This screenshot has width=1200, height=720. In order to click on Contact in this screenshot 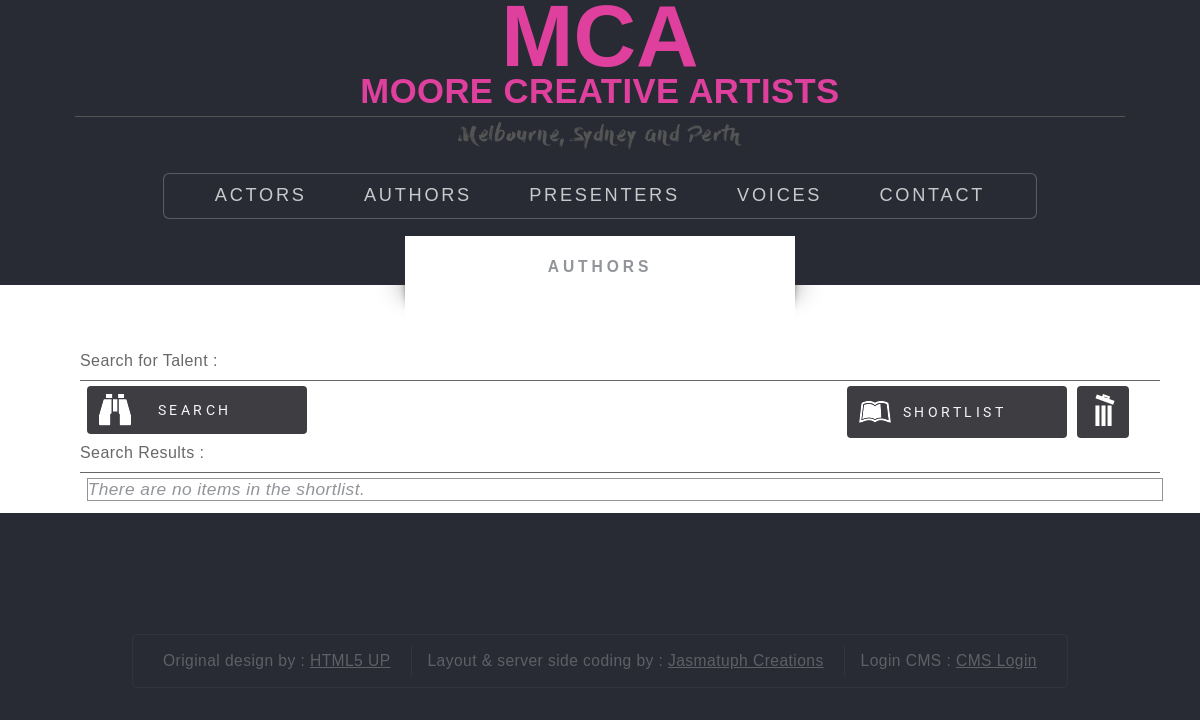, I will do `click(932, 195)`.